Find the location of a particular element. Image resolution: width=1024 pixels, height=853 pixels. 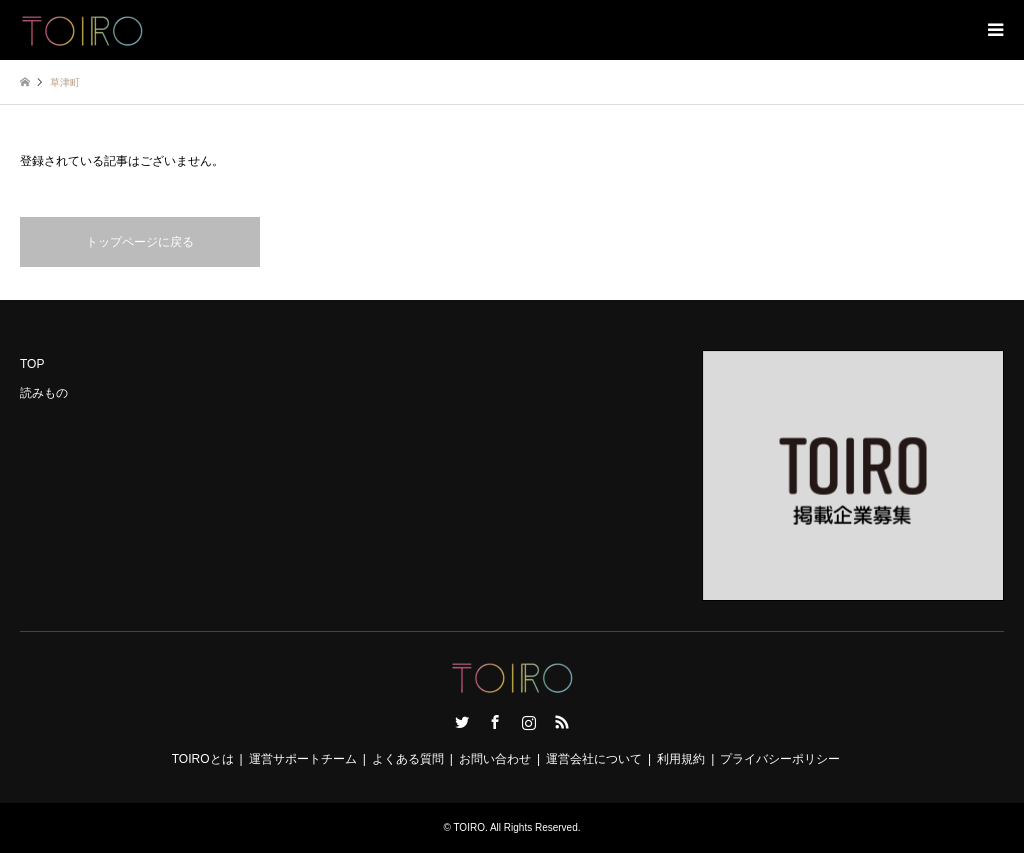

TOIROとは is located at coordinates (203, 759).